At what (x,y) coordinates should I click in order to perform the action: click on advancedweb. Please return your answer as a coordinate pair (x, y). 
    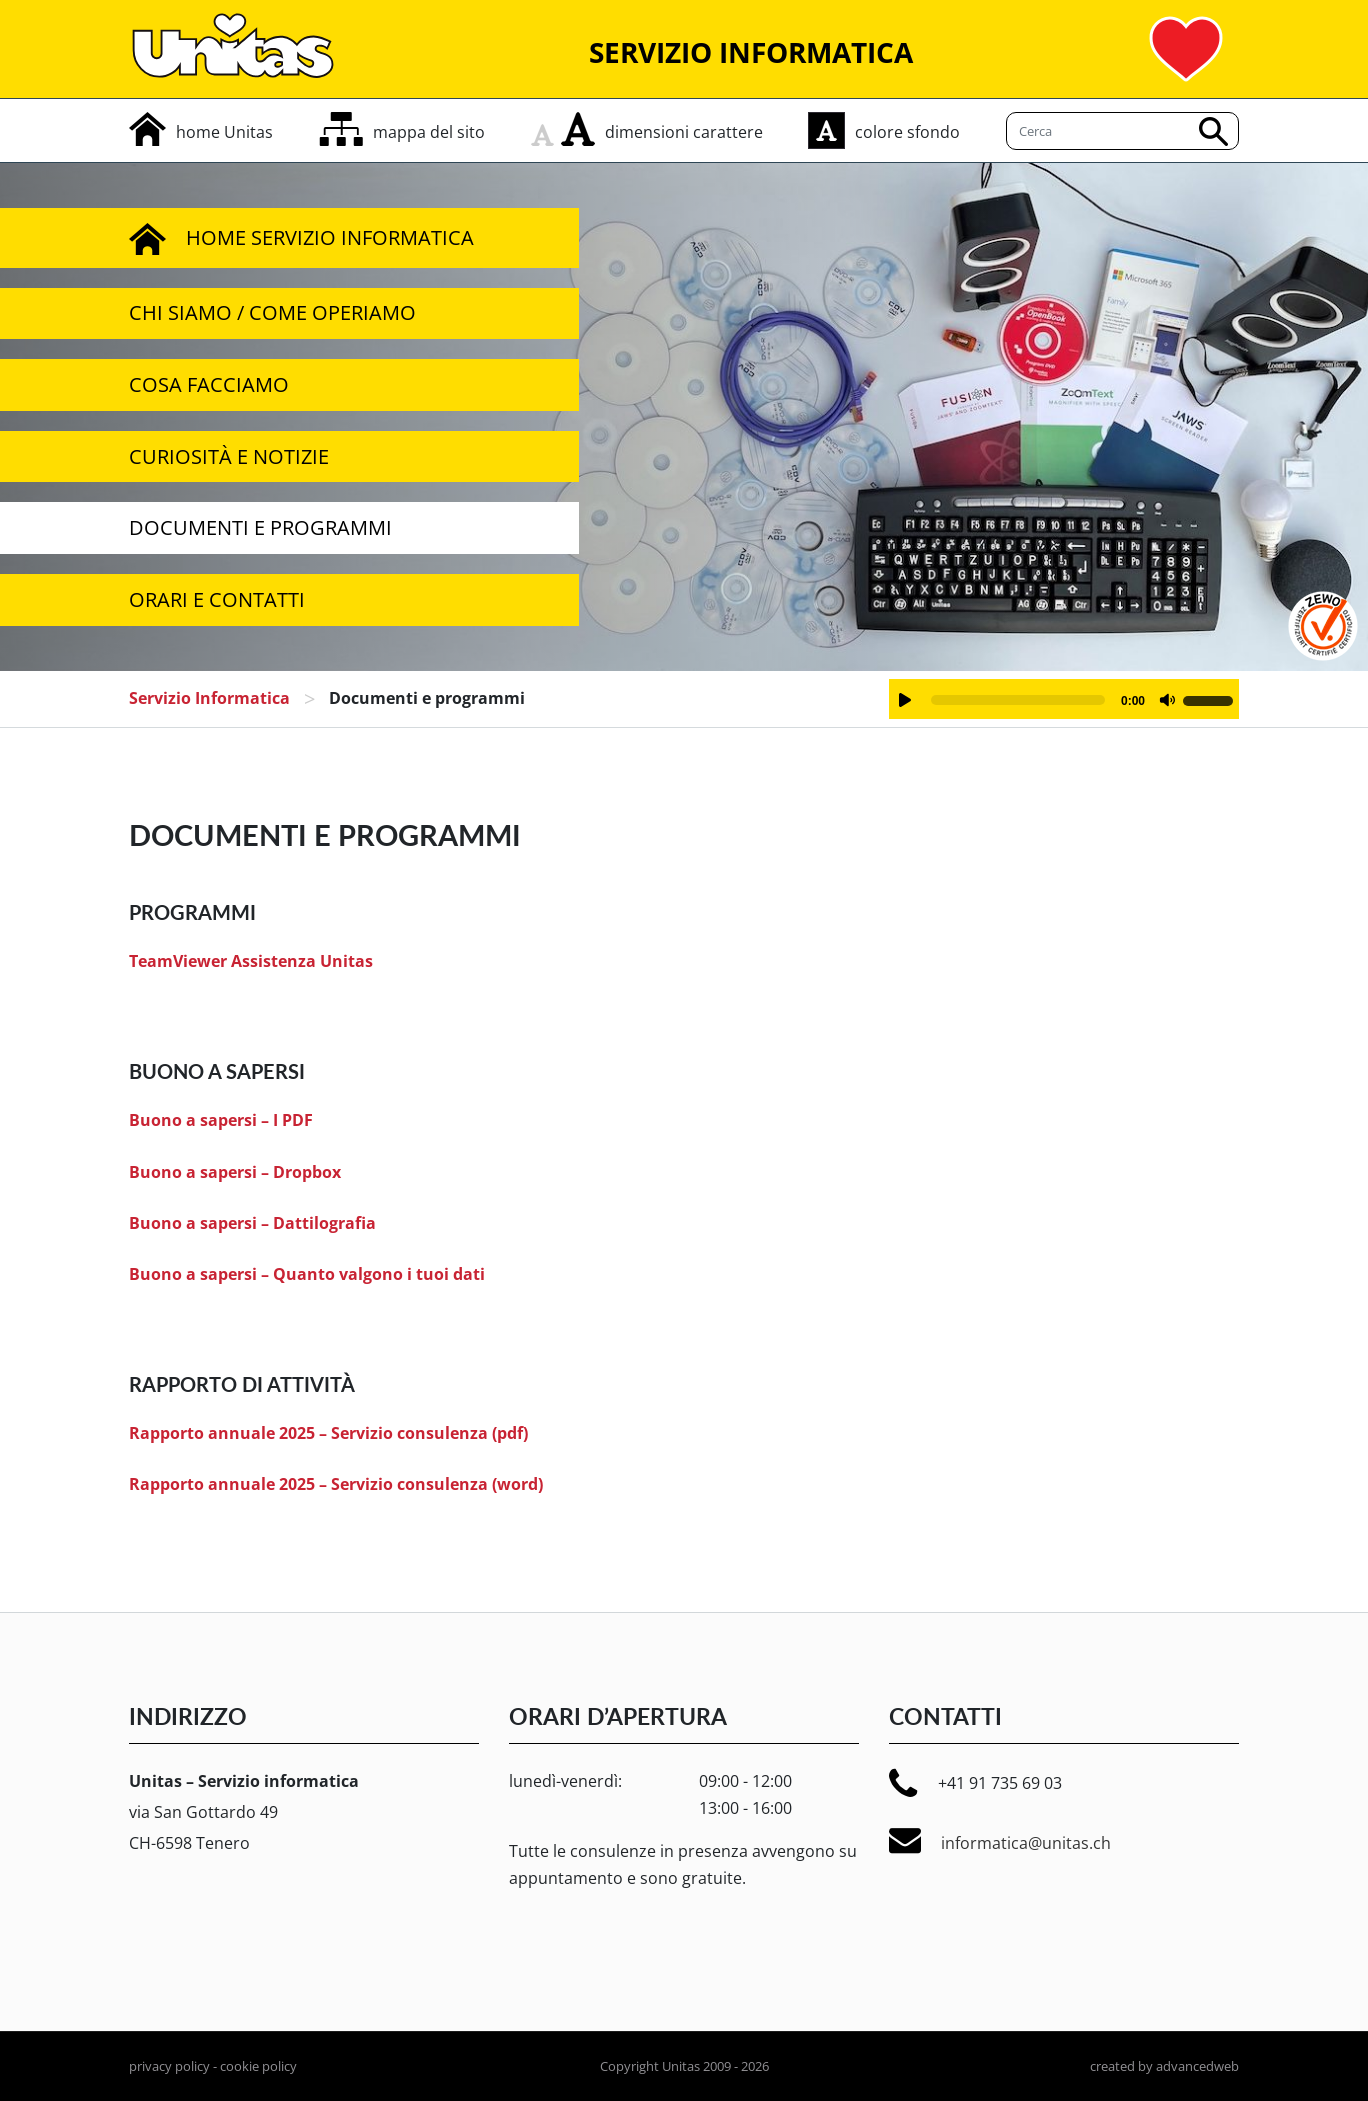
    Looking at the image, I should click on (1197, 2066).